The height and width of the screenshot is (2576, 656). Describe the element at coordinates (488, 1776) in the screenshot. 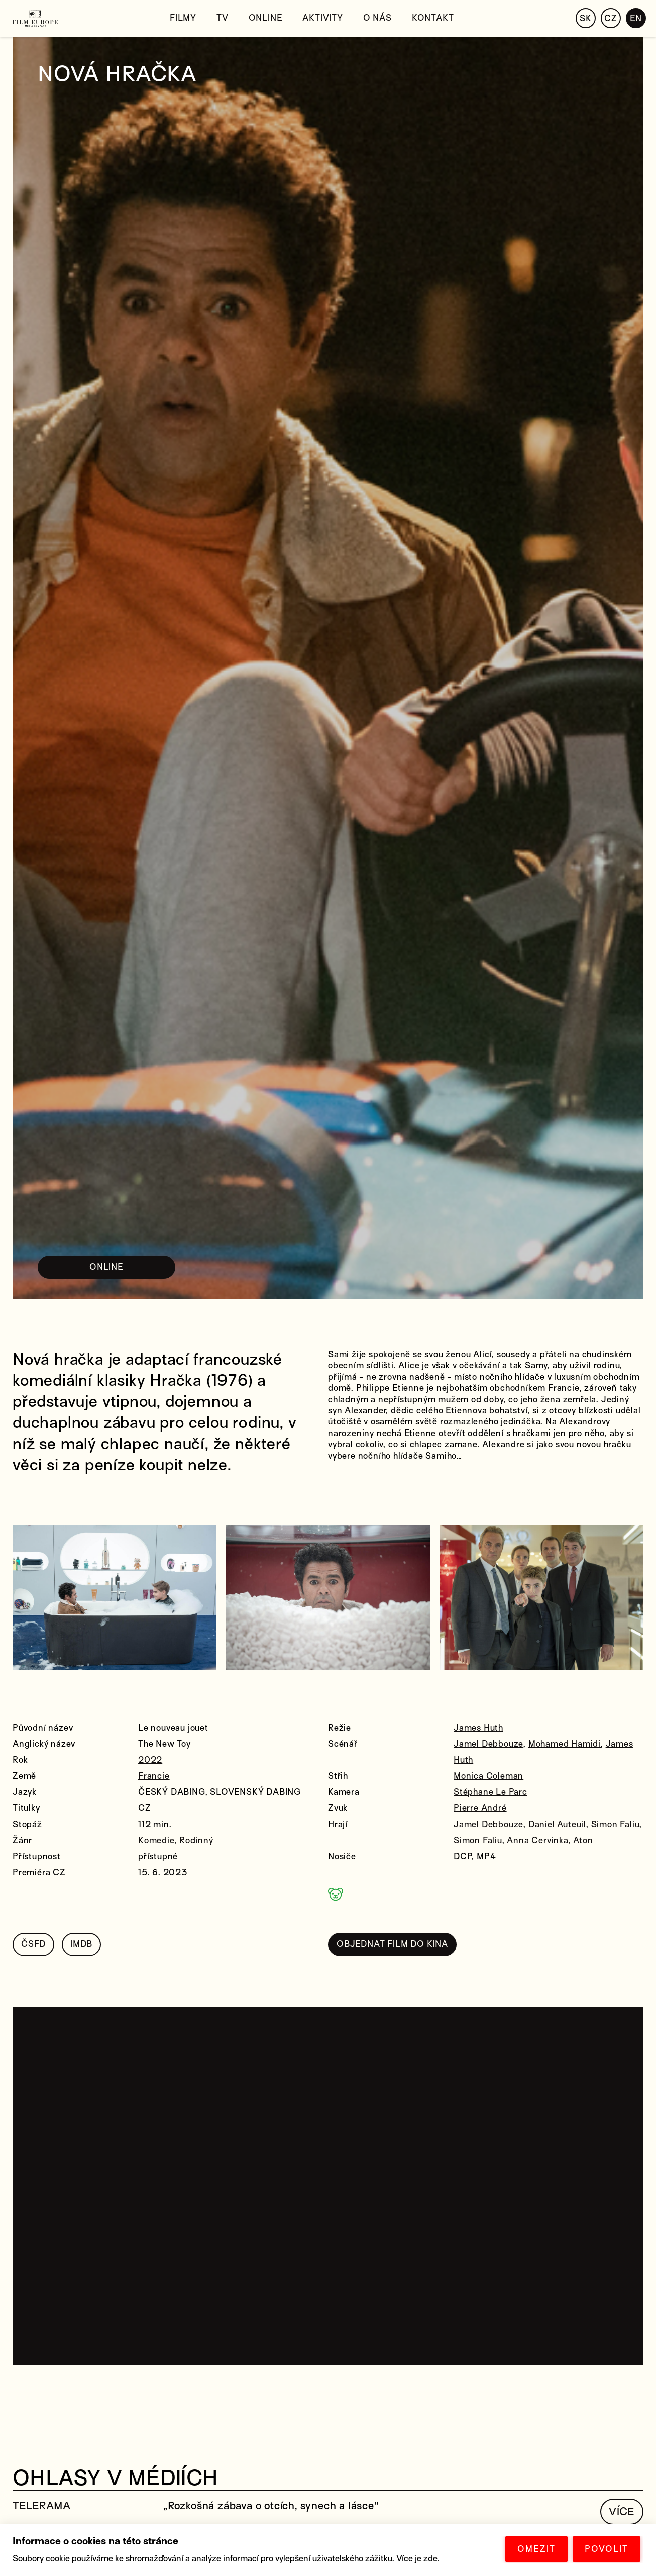

I see `Monica Coleman` at that location.